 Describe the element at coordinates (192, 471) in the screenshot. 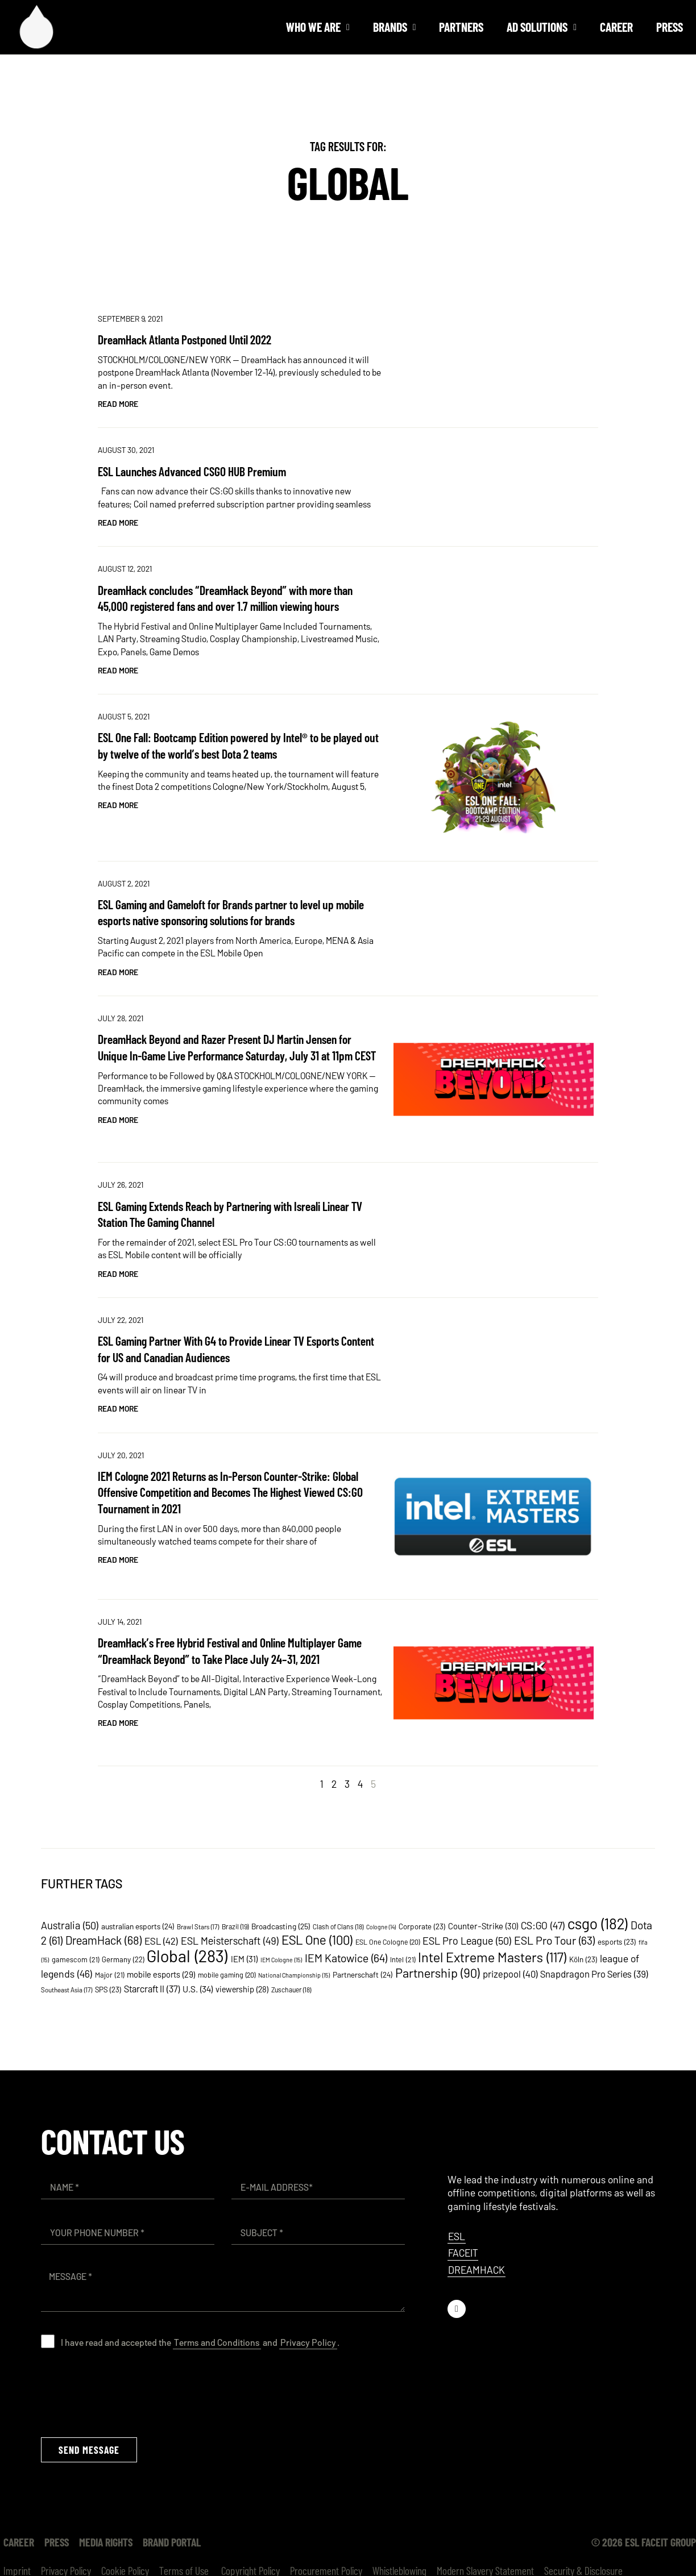

I see `ESL Launches Advanced CSGO HUB Premium` at that location.